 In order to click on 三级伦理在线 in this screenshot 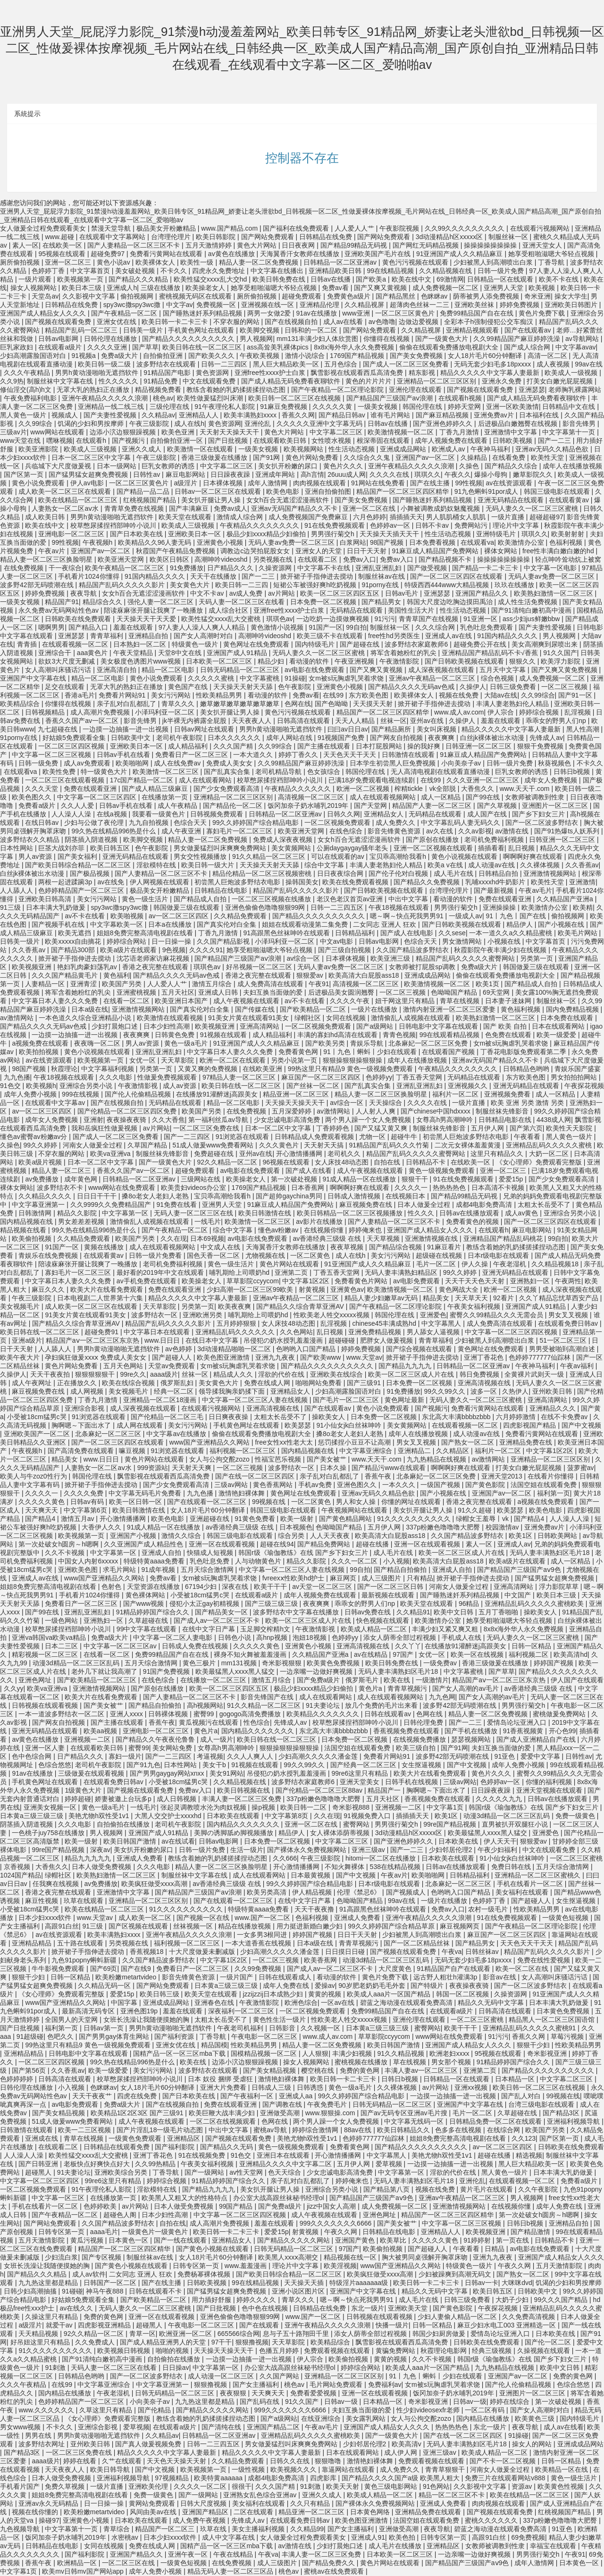, I will do `click(170, 406)`.